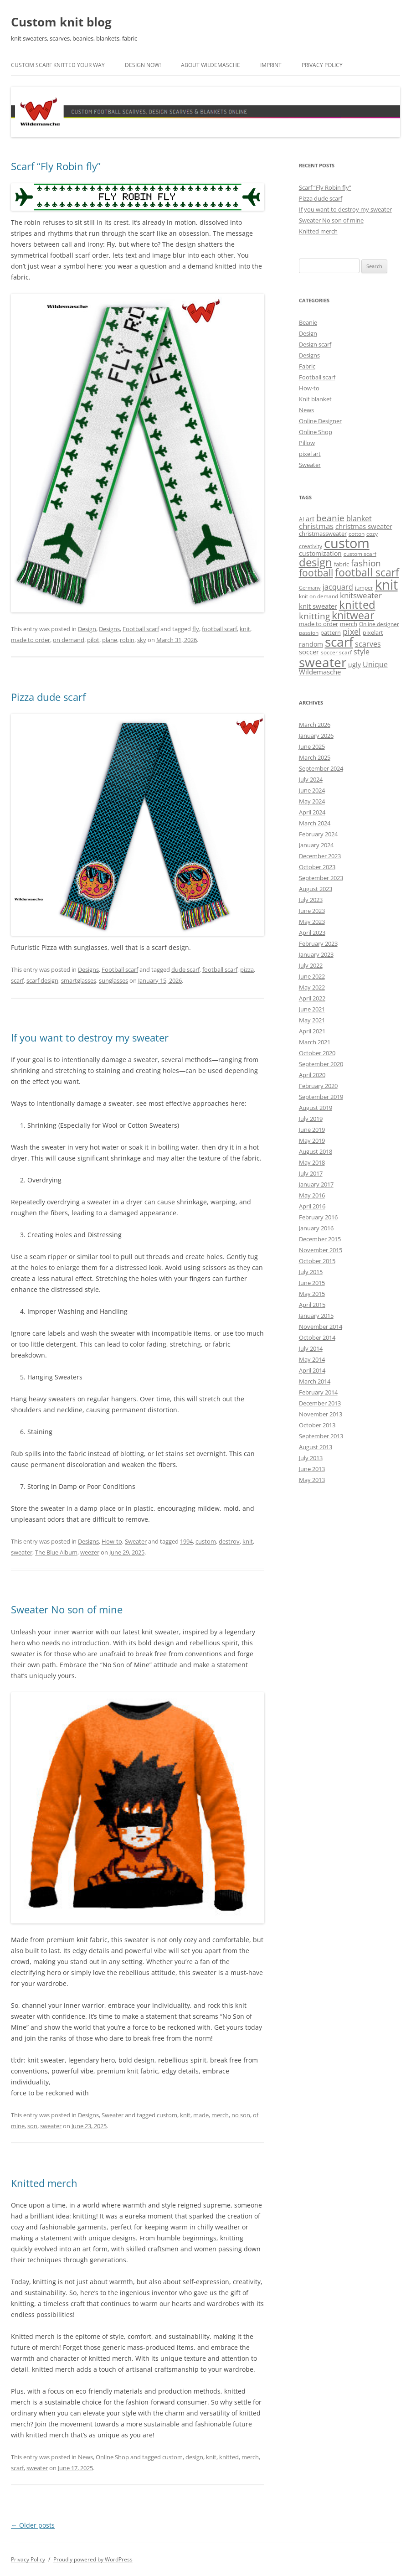 The width and height of the screenshot is (411, 2576). I want to click on son, so click(32, 2126).